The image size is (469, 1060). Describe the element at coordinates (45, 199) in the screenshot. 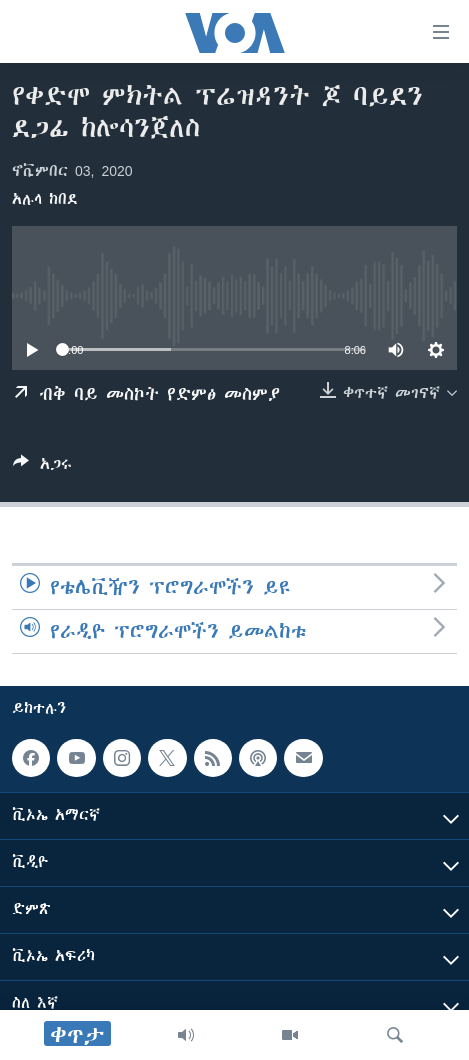

I see `አሉላ ከበደ` at that location.